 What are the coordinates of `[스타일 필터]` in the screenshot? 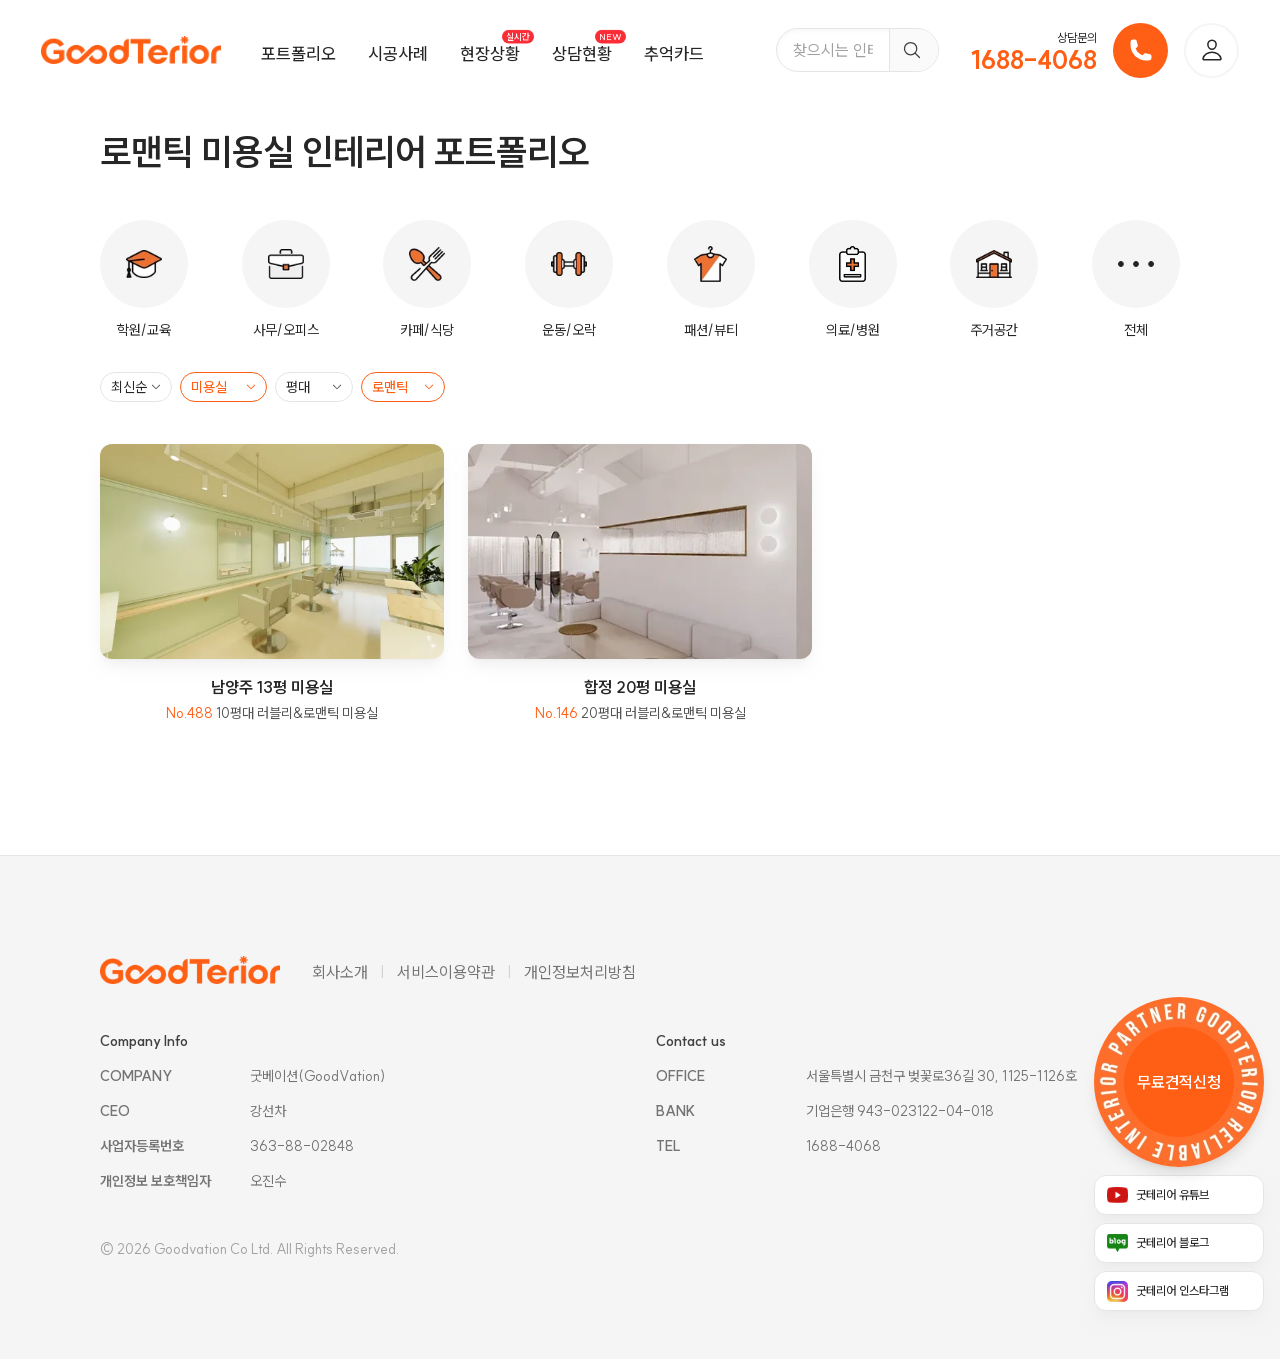 It's located at (403, 387).